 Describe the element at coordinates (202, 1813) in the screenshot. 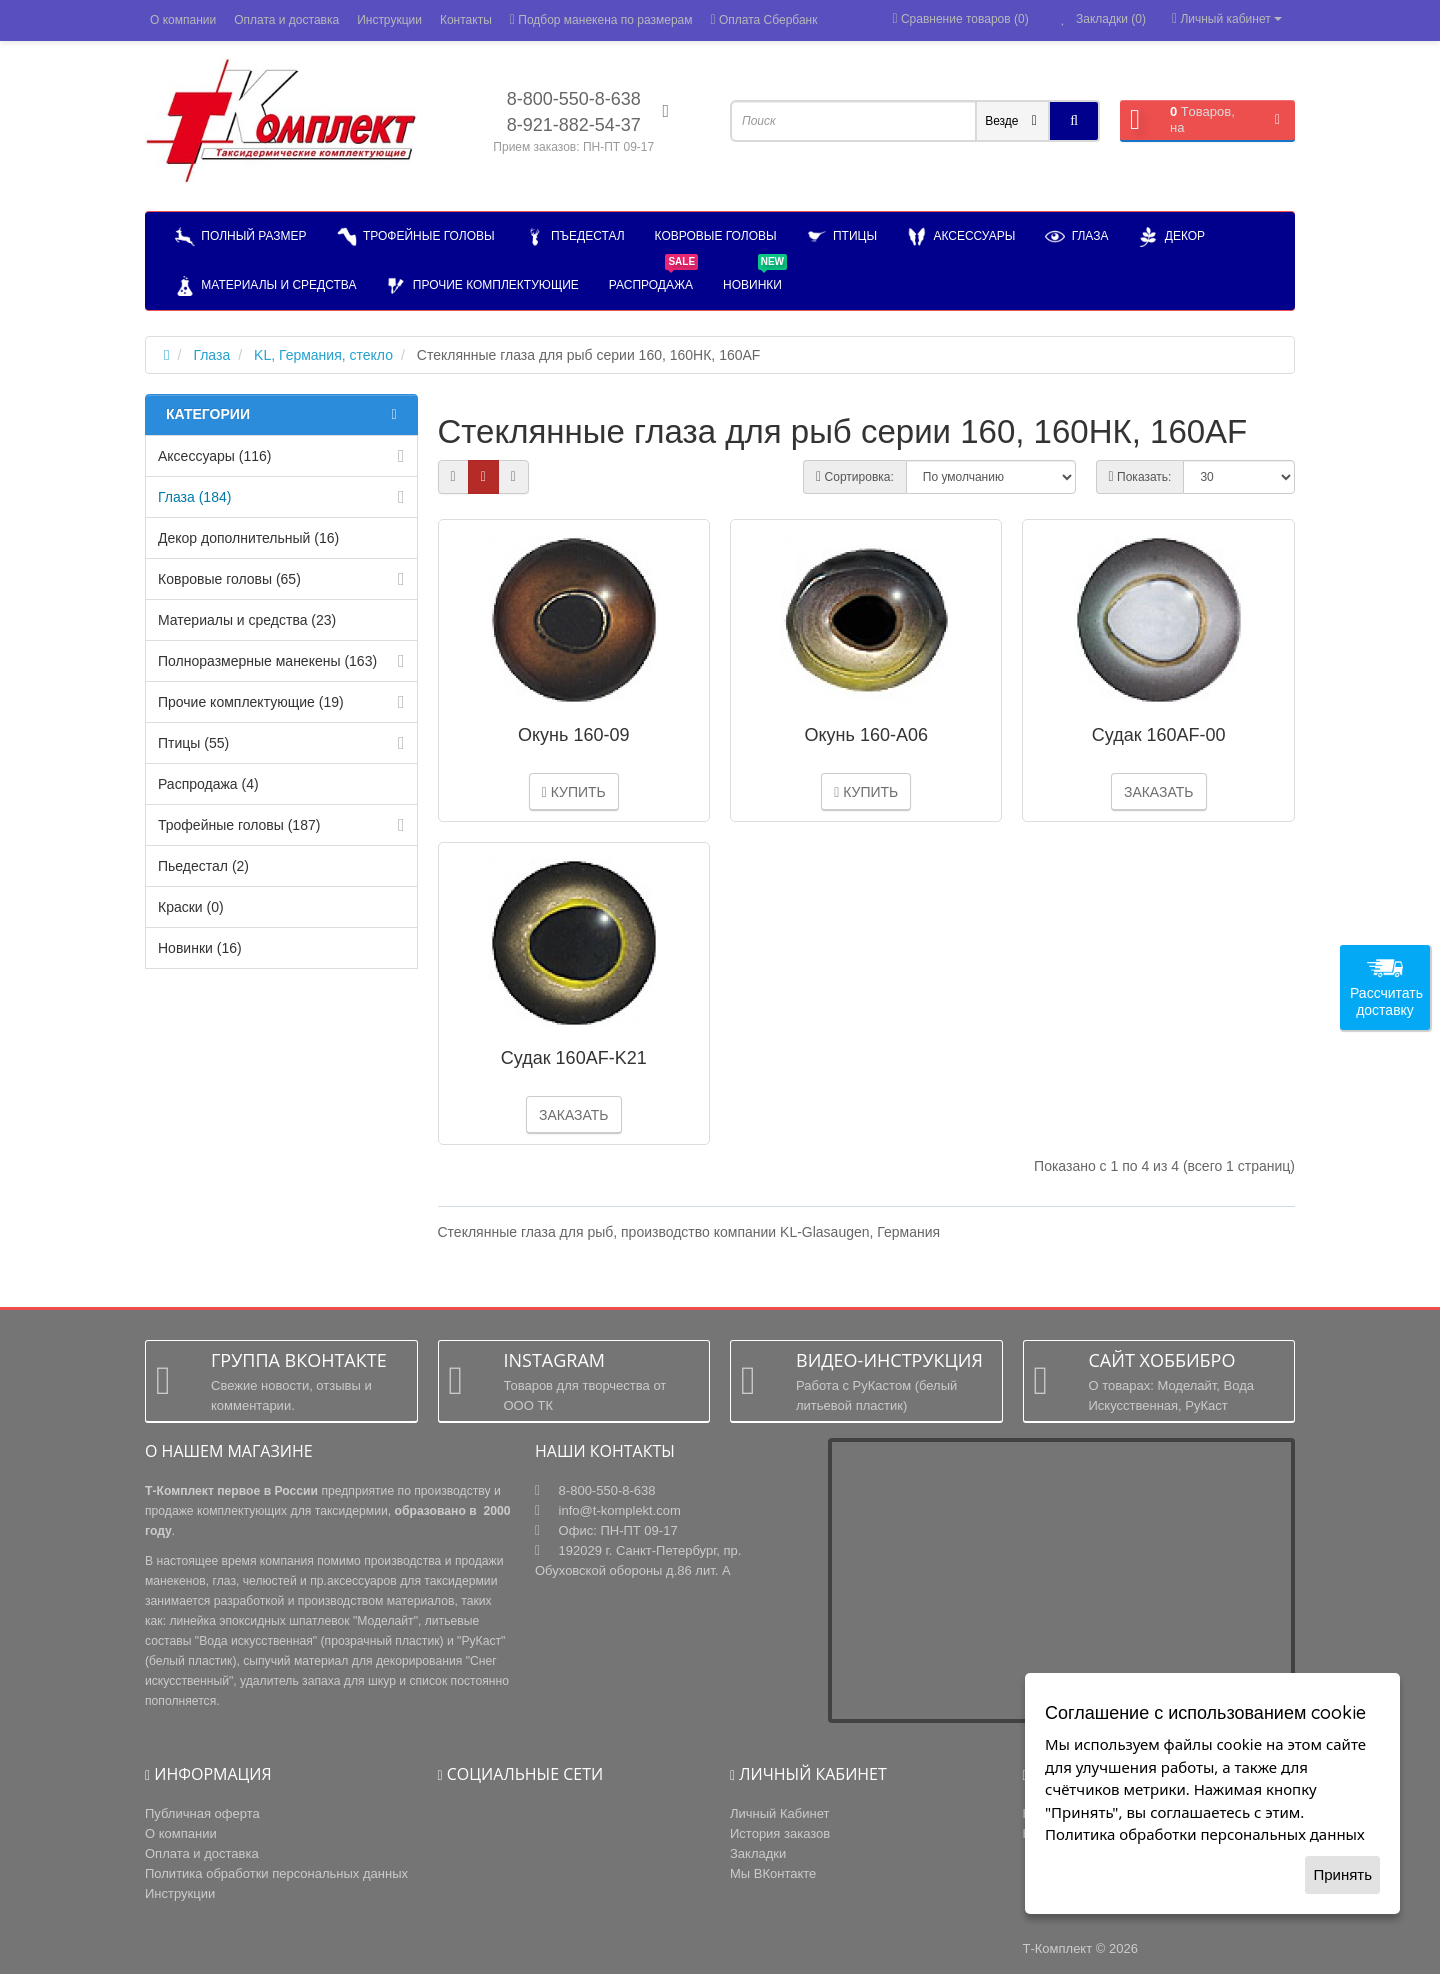

I see `Публичная оферта` at that location.